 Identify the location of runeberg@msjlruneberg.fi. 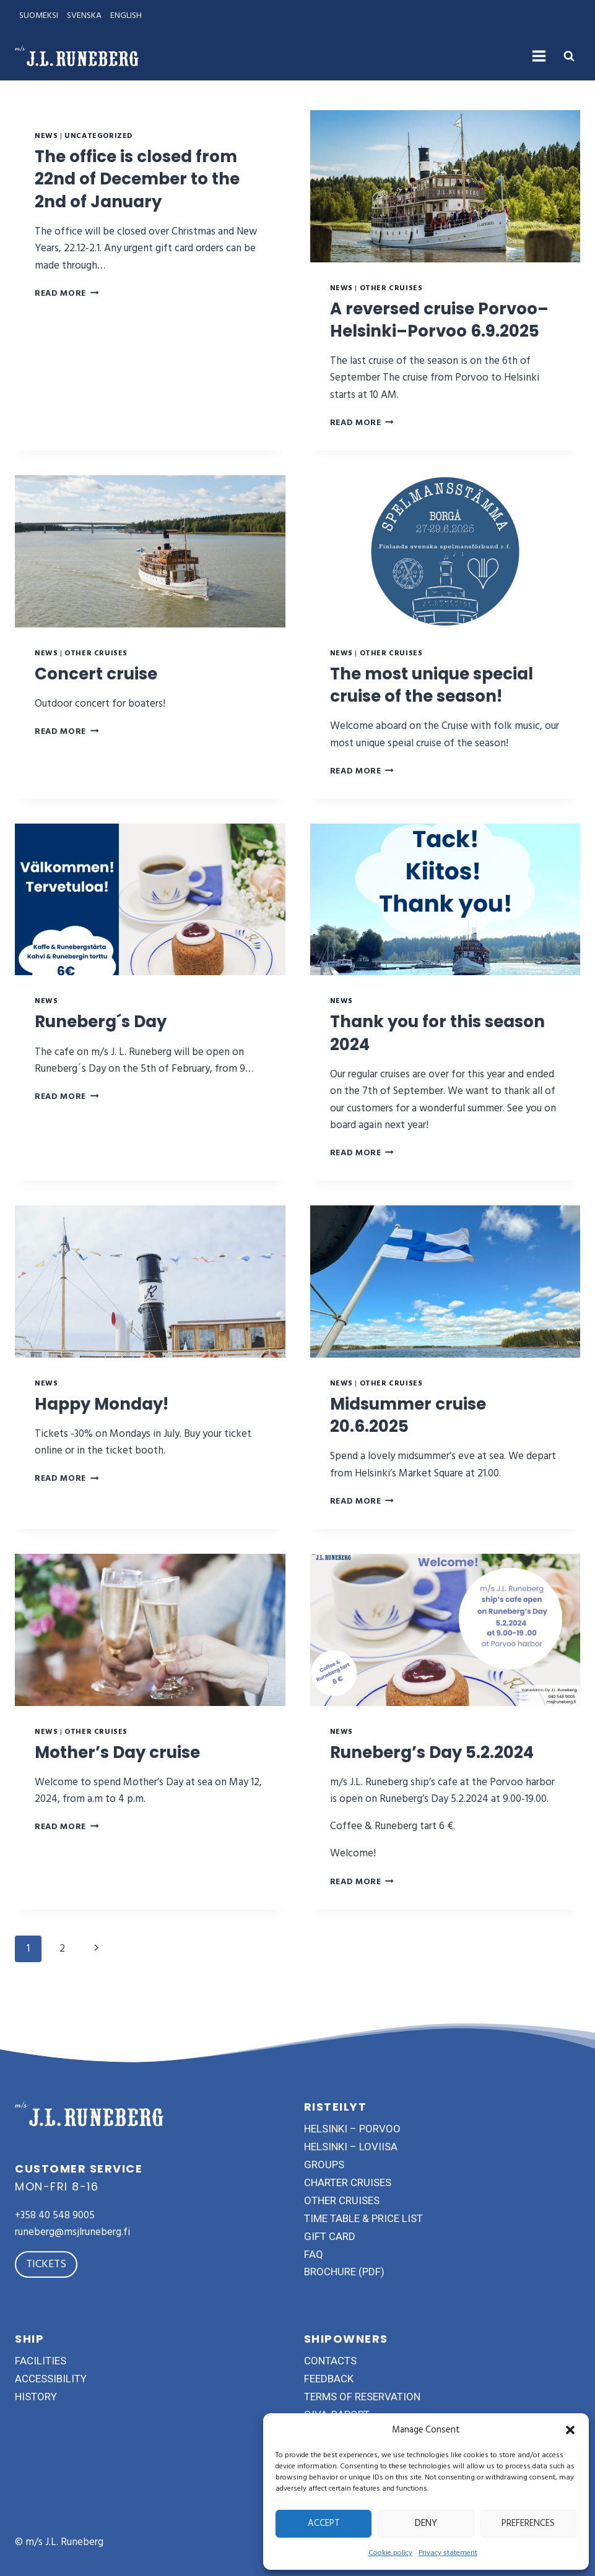
(72, 2232).